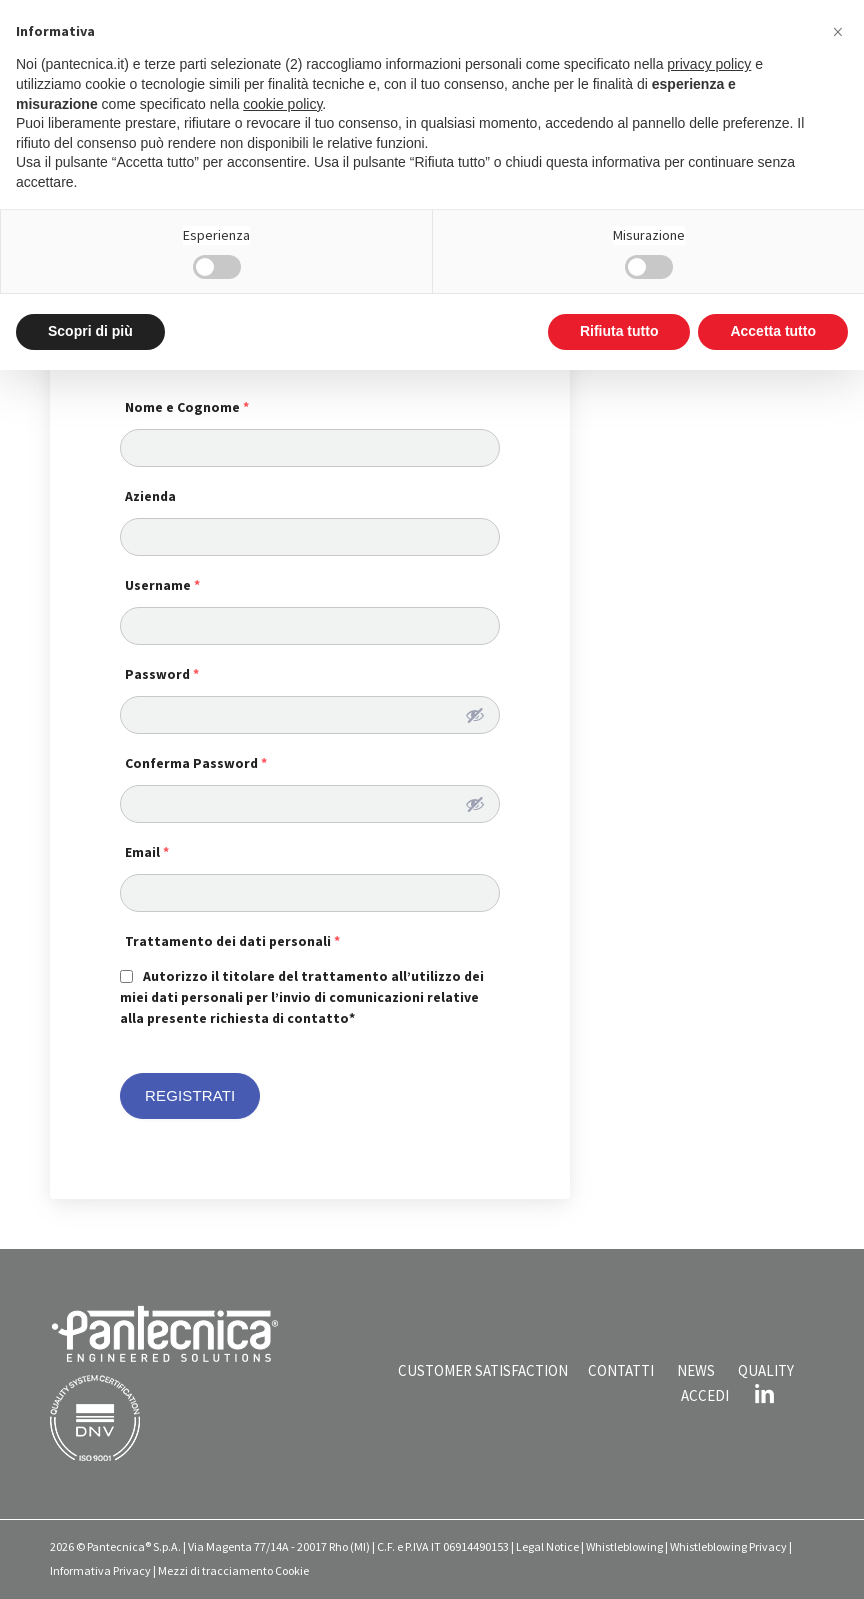  Describe the element at coordinates (547, 1546) in the screenshot. I see `Legal Notice` at that location.